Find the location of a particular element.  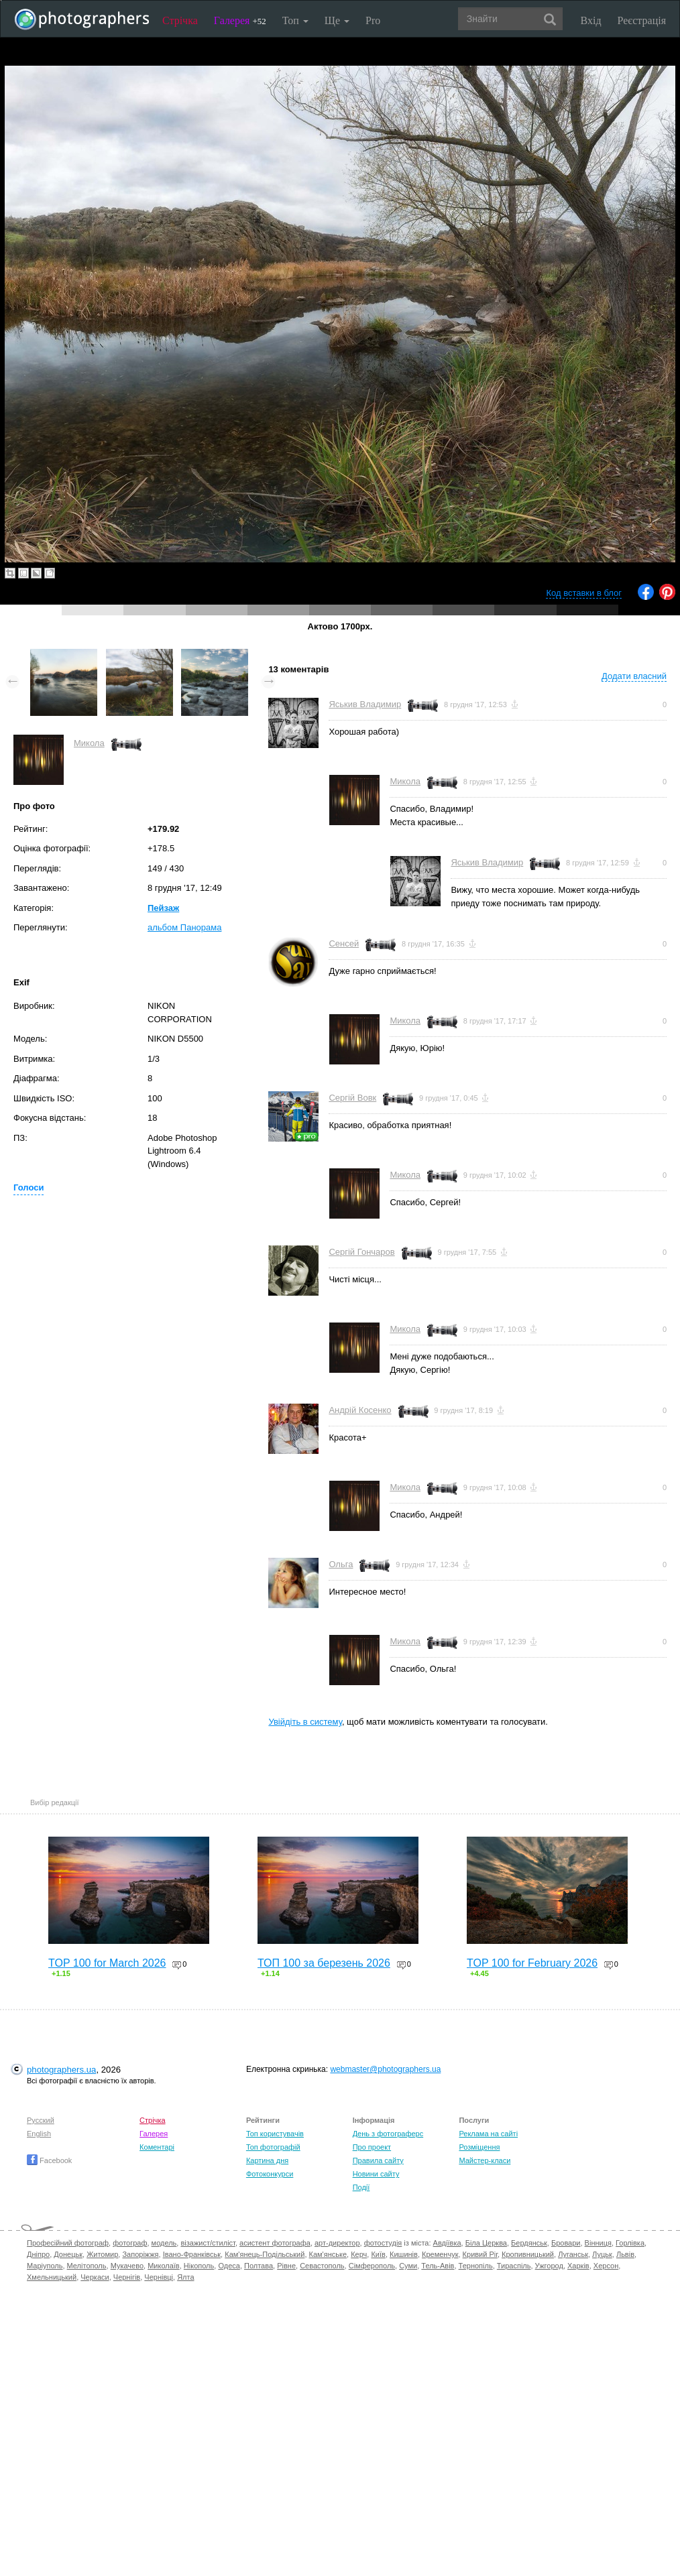

Біла Церква is located at coordinates (486, 2243).